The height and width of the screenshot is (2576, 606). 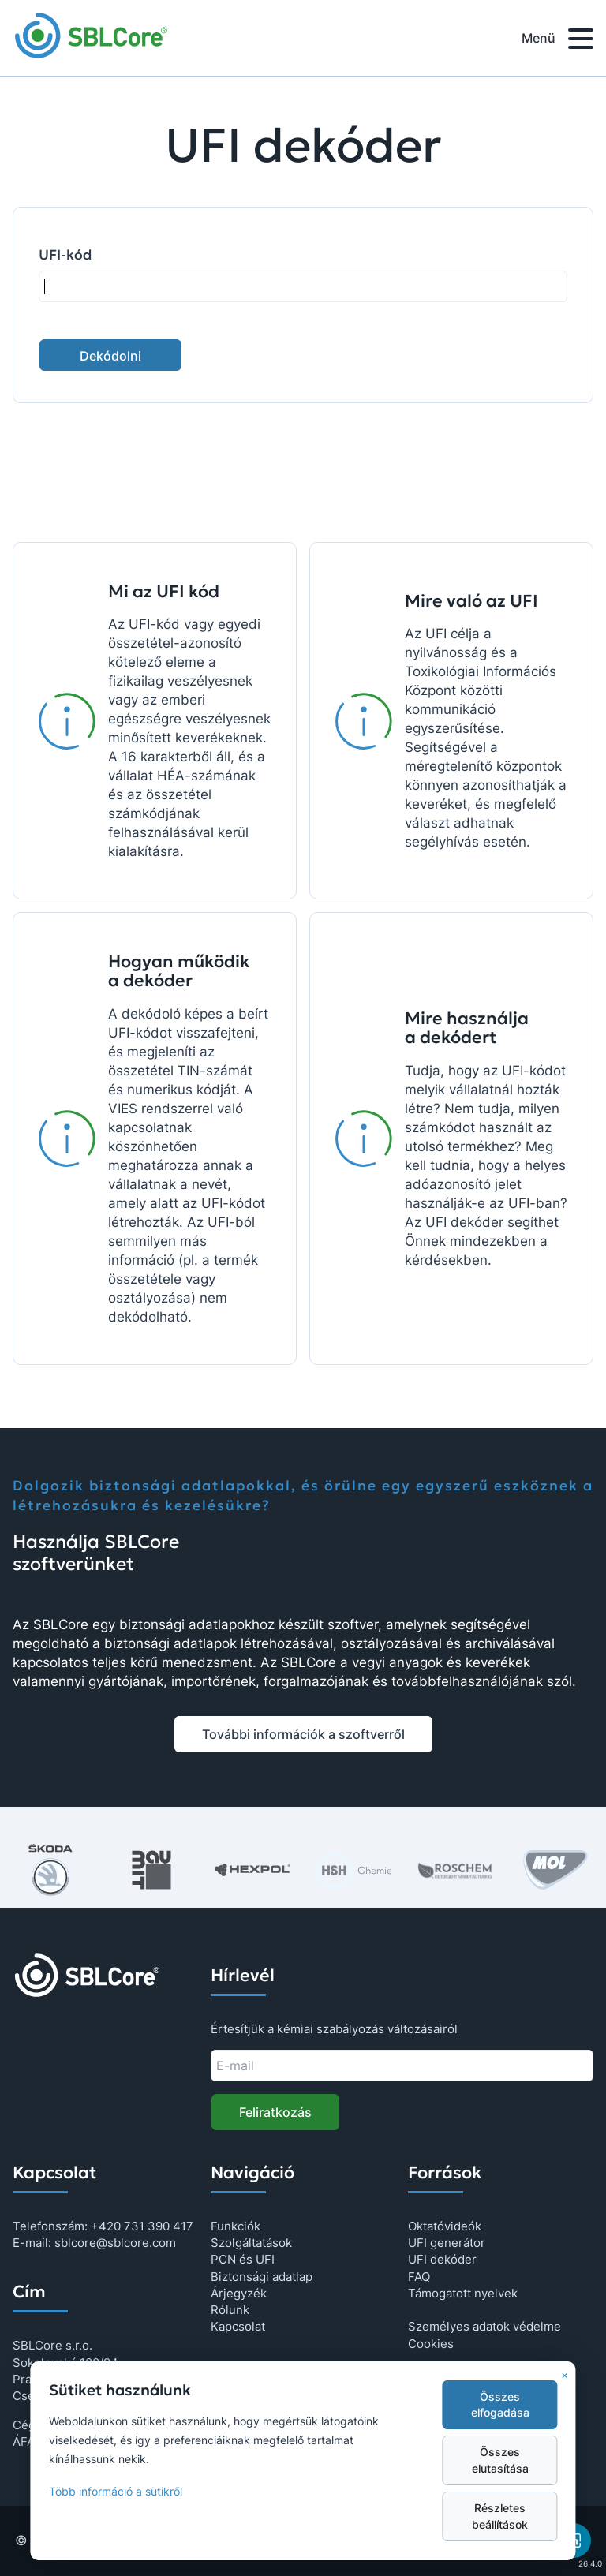 I want to click on Rólunk, so click(x=230, y=2309).